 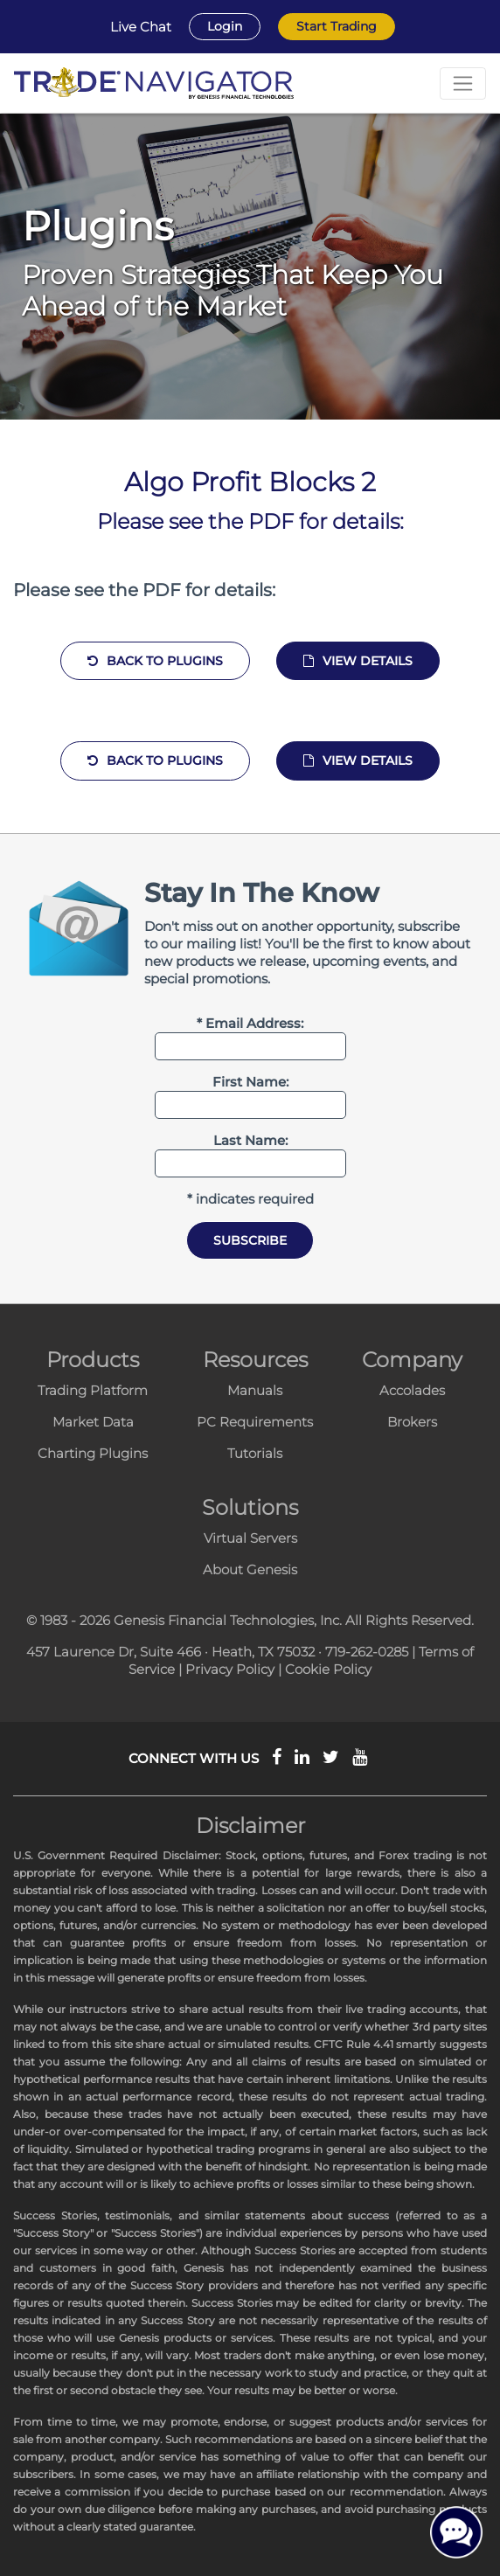 I want to click on First Name:, so click(x=250, y=1081).